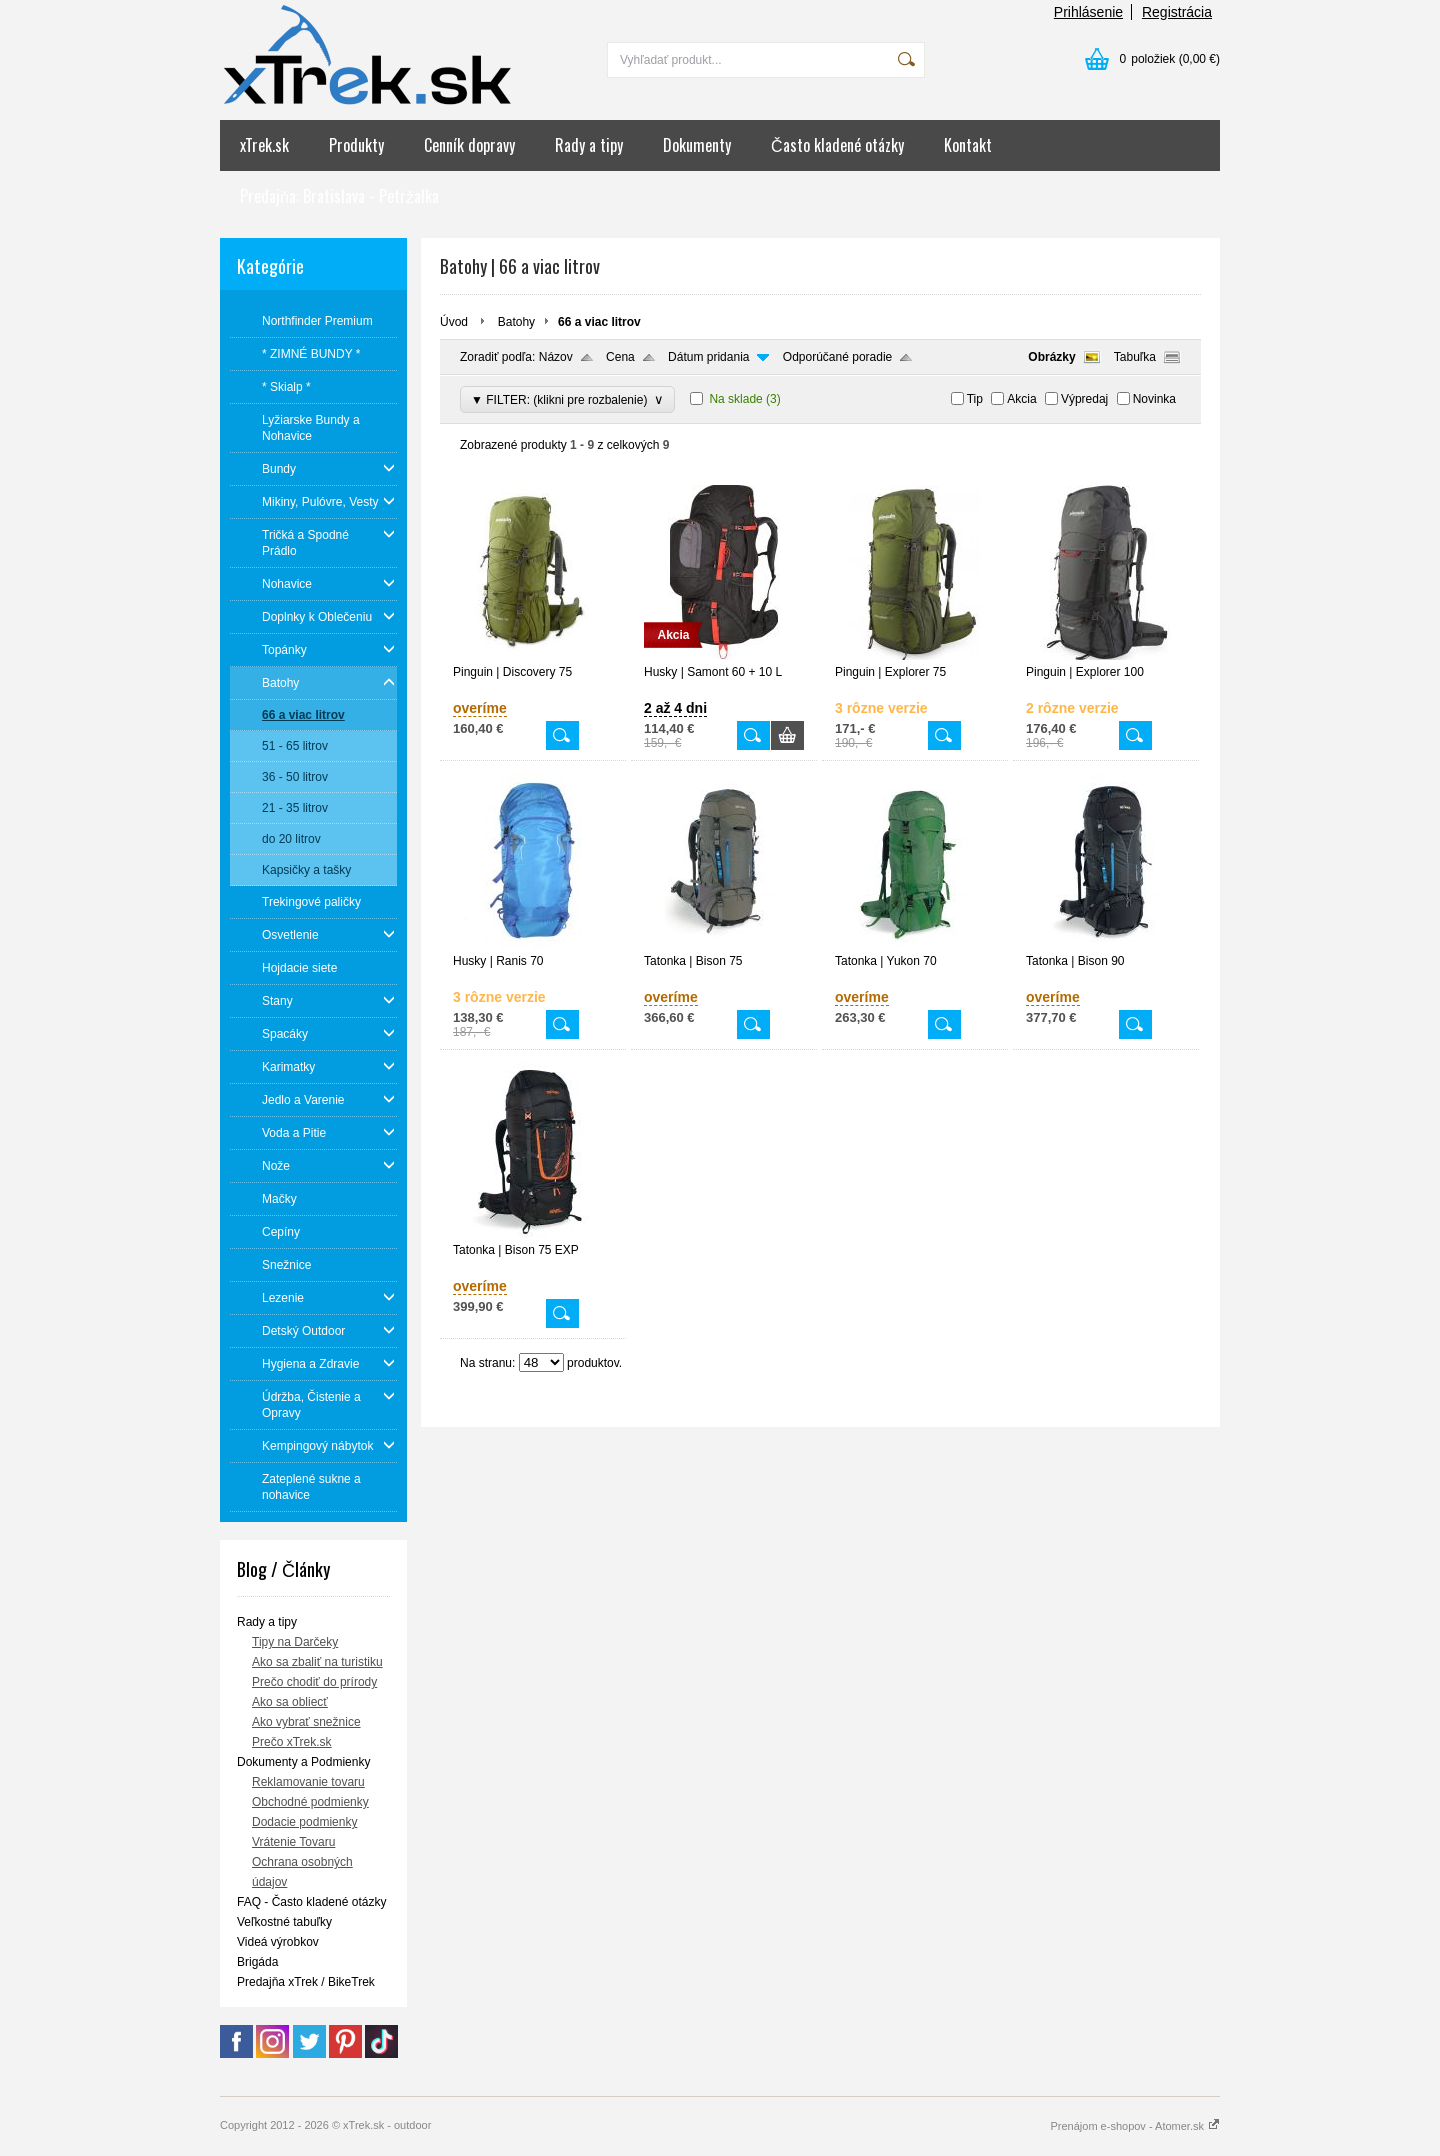  What do you see at coordinates (1177, 12) in the screenshot?
I see `Registrácia` at bounding box center [1177, 12].